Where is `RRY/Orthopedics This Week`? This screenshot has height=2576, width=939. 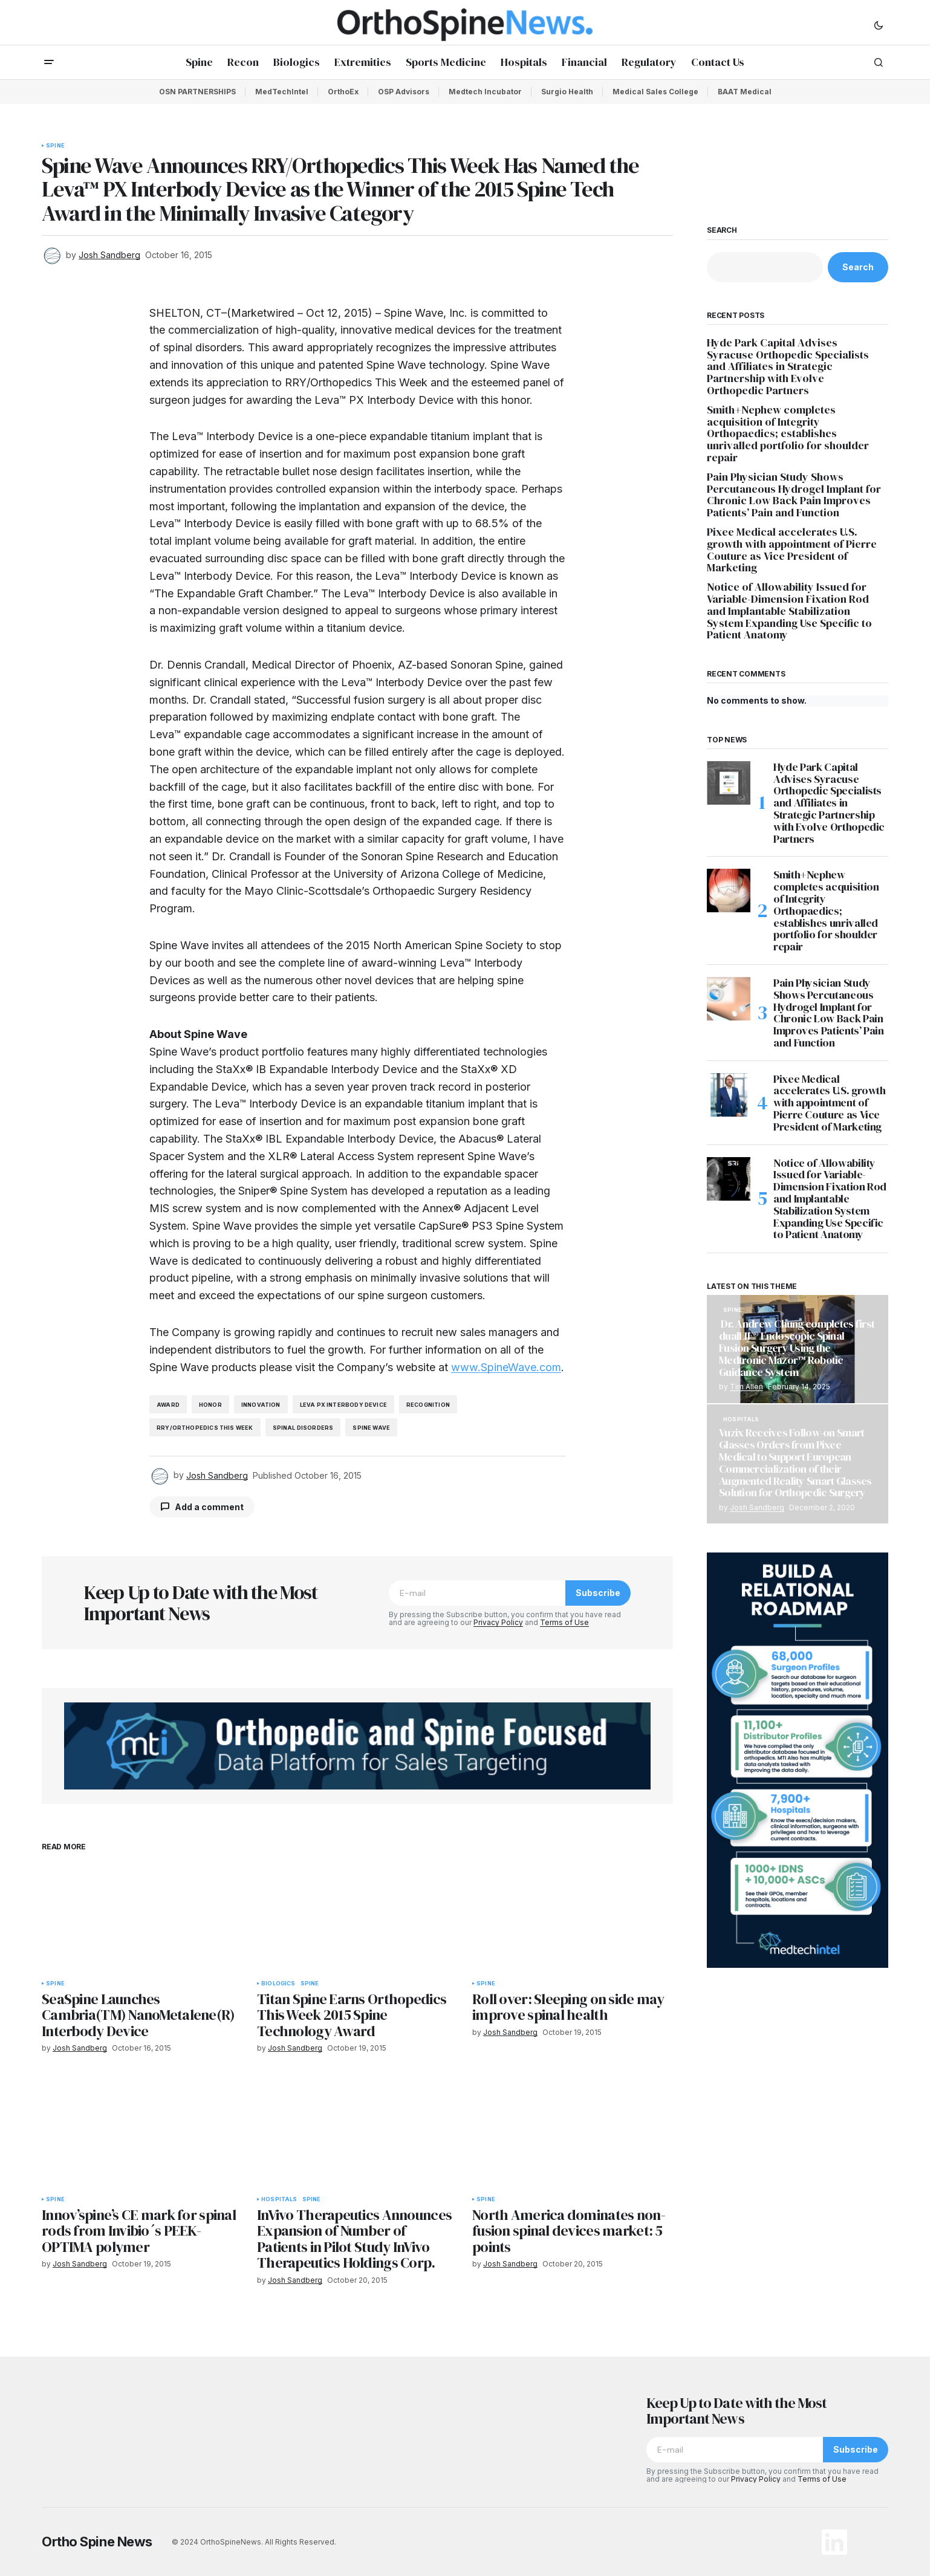 RRY/Orthopedics This Week is located at coordinates (205, 1427).